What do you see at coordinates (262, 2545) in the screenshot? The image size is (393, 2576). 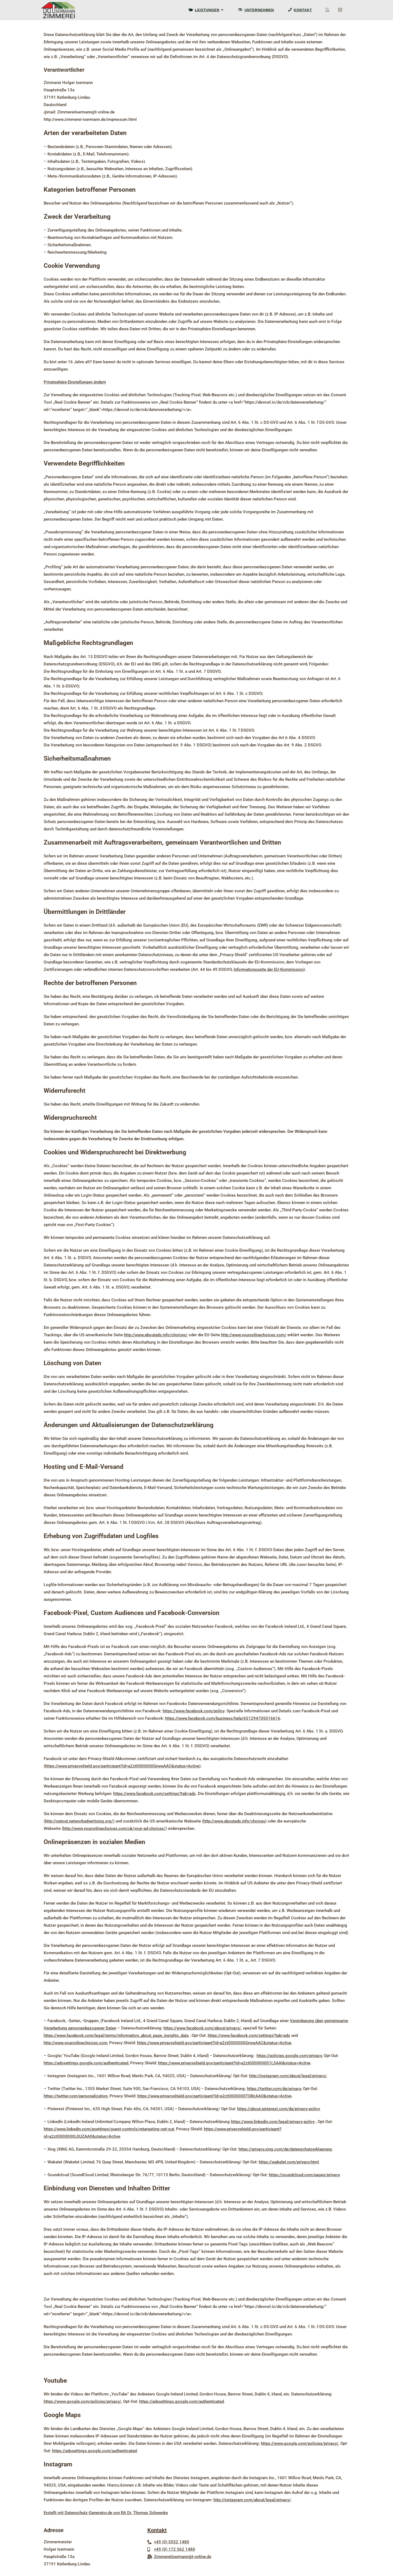 I see `Datenschutz` at bounding box center [262, 2545].